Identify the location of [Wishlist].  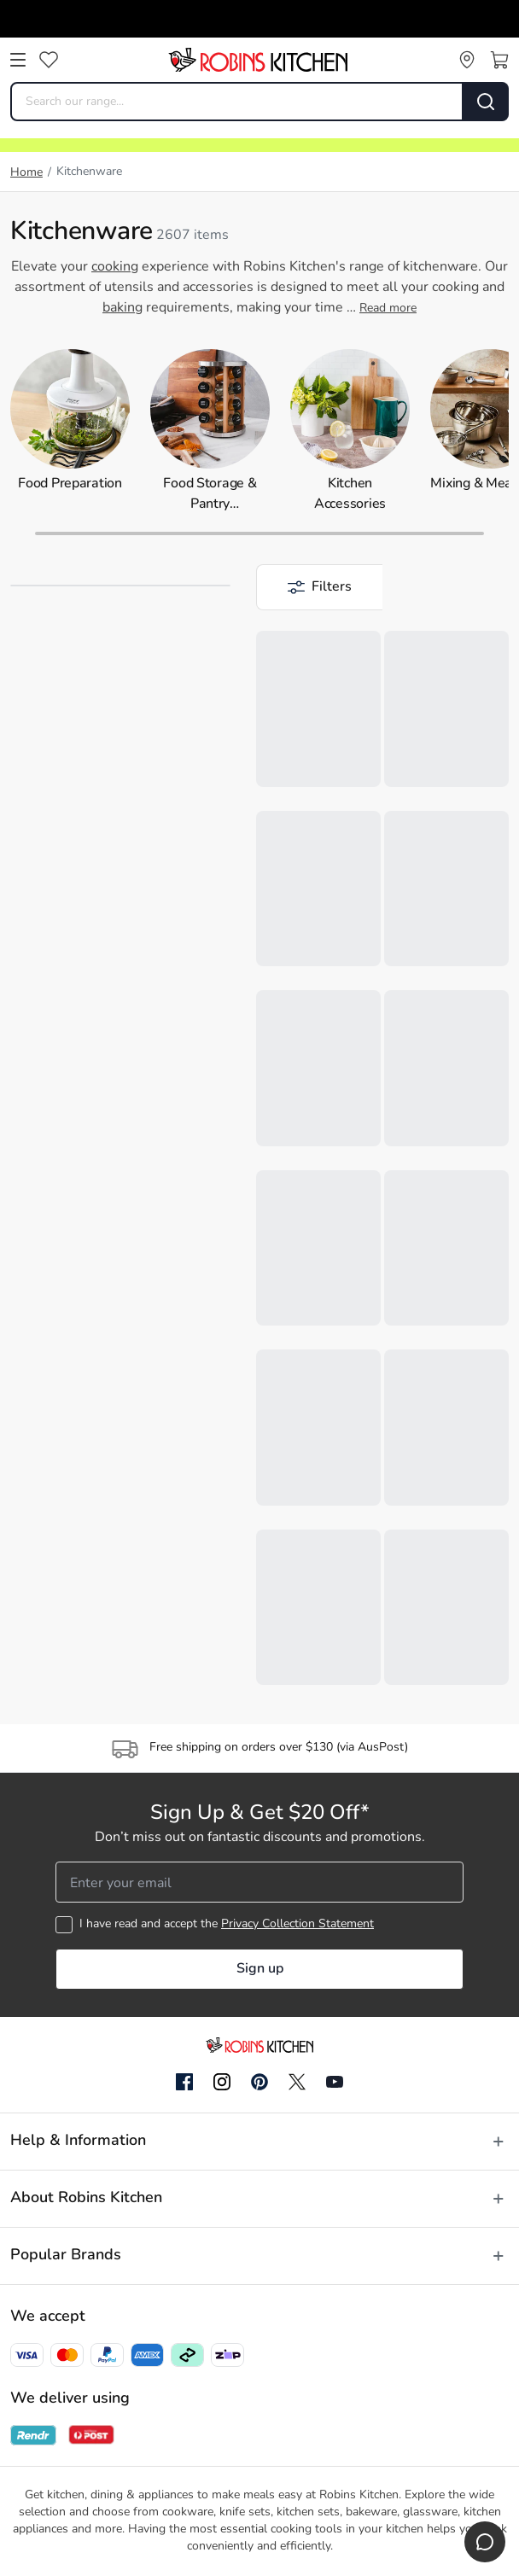
(48, 59).